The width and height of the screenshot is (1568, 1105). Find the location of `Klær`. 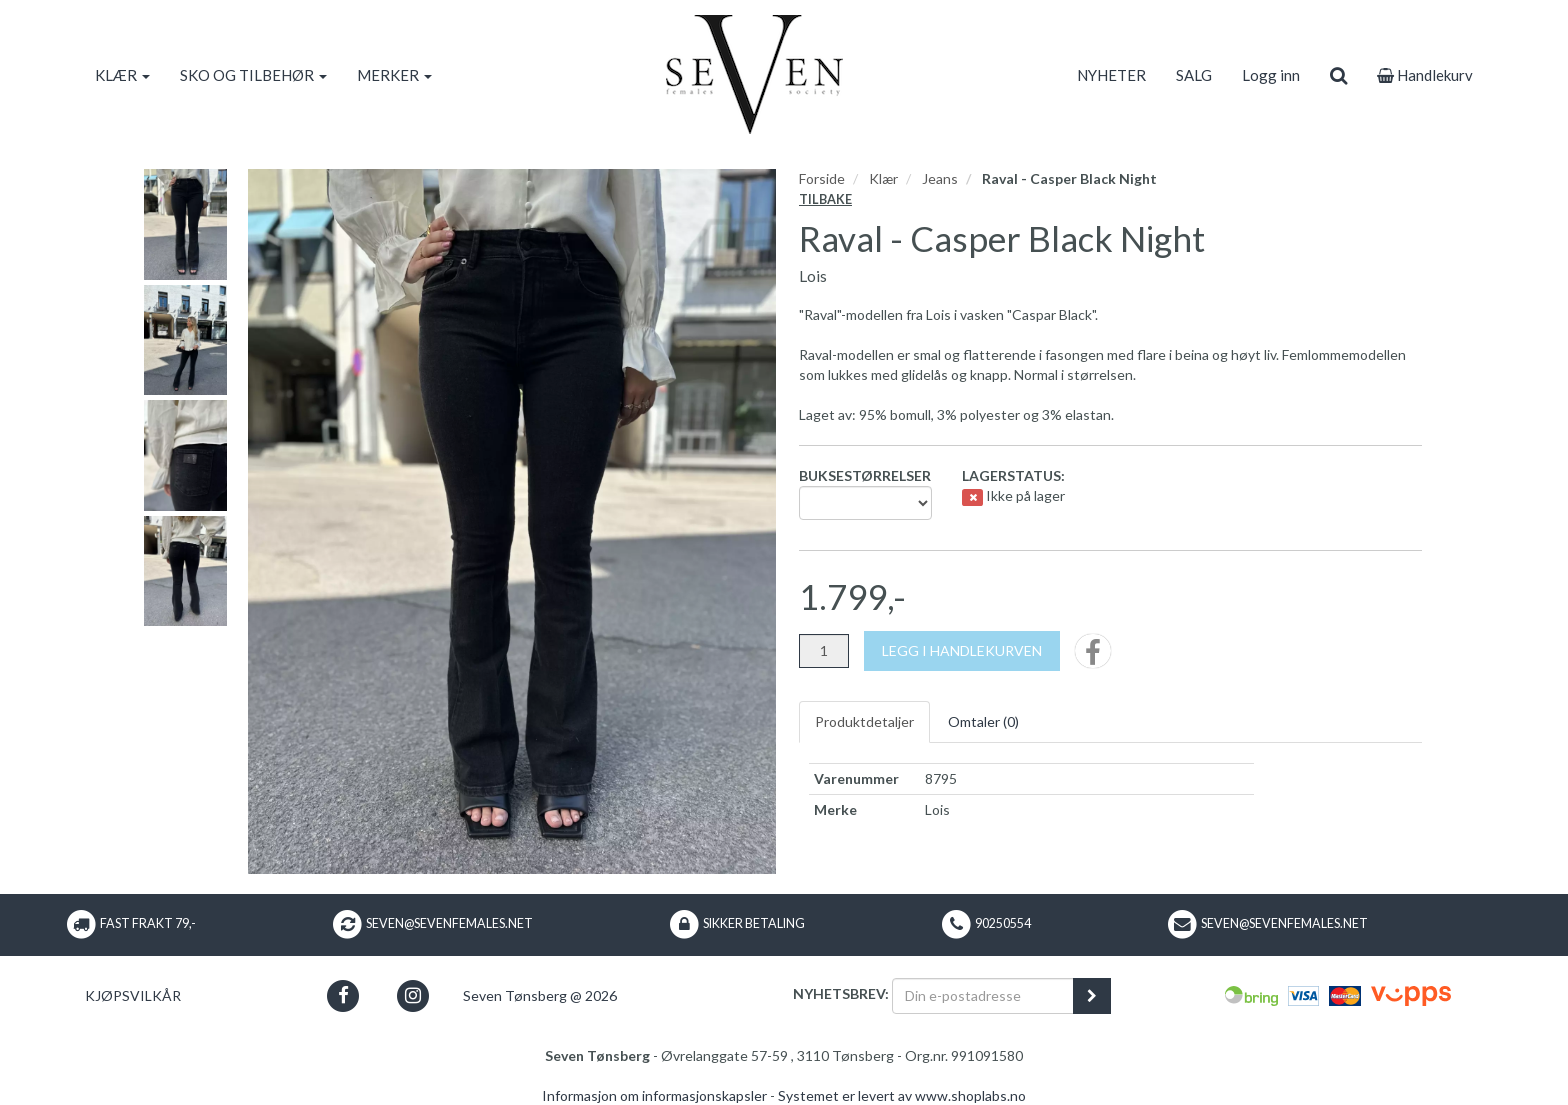

Klær is located at coordinates (883, 178).